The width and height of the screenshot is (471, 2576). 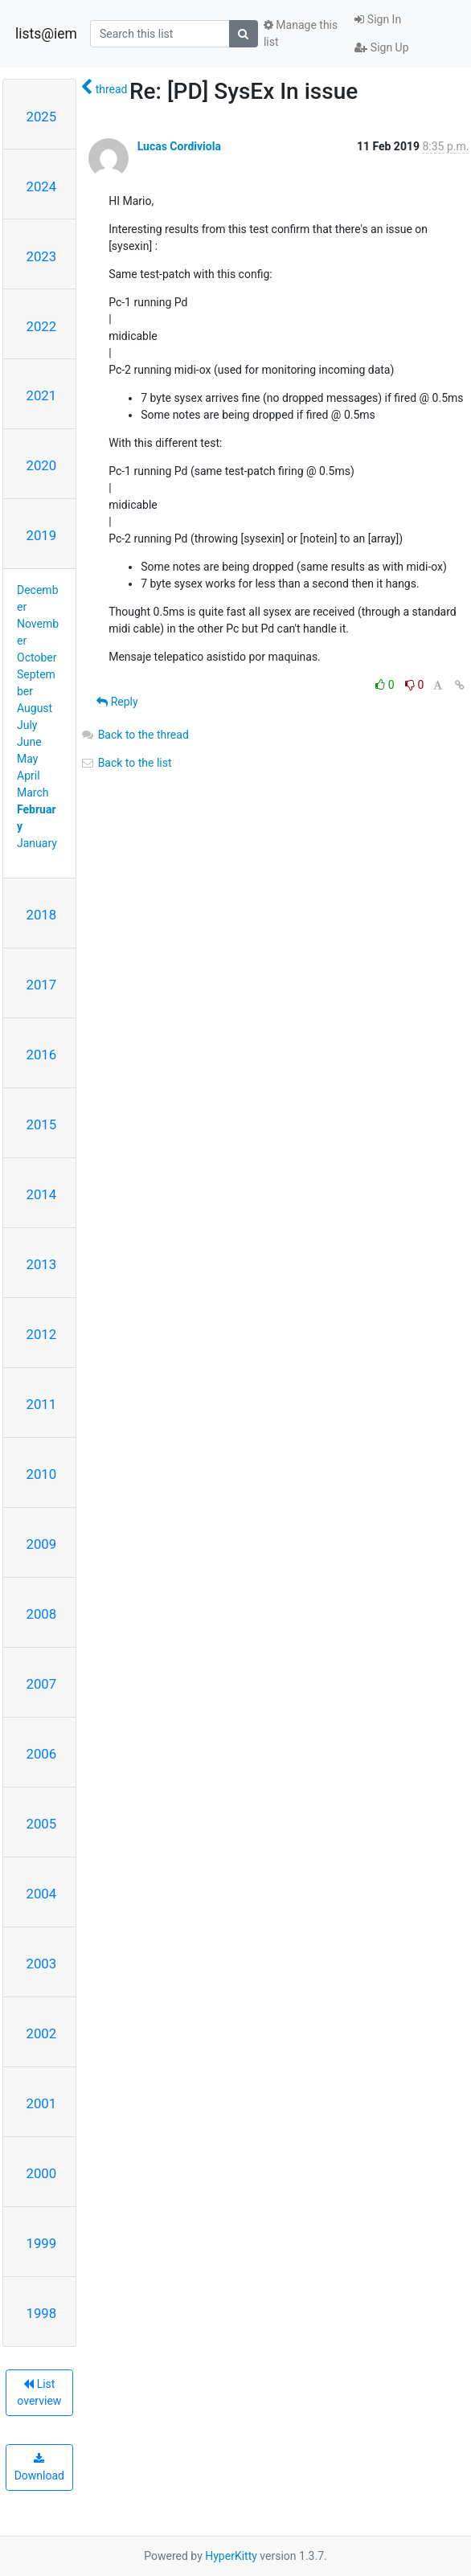 I want to click on 2018, so click(x=42, y=915).